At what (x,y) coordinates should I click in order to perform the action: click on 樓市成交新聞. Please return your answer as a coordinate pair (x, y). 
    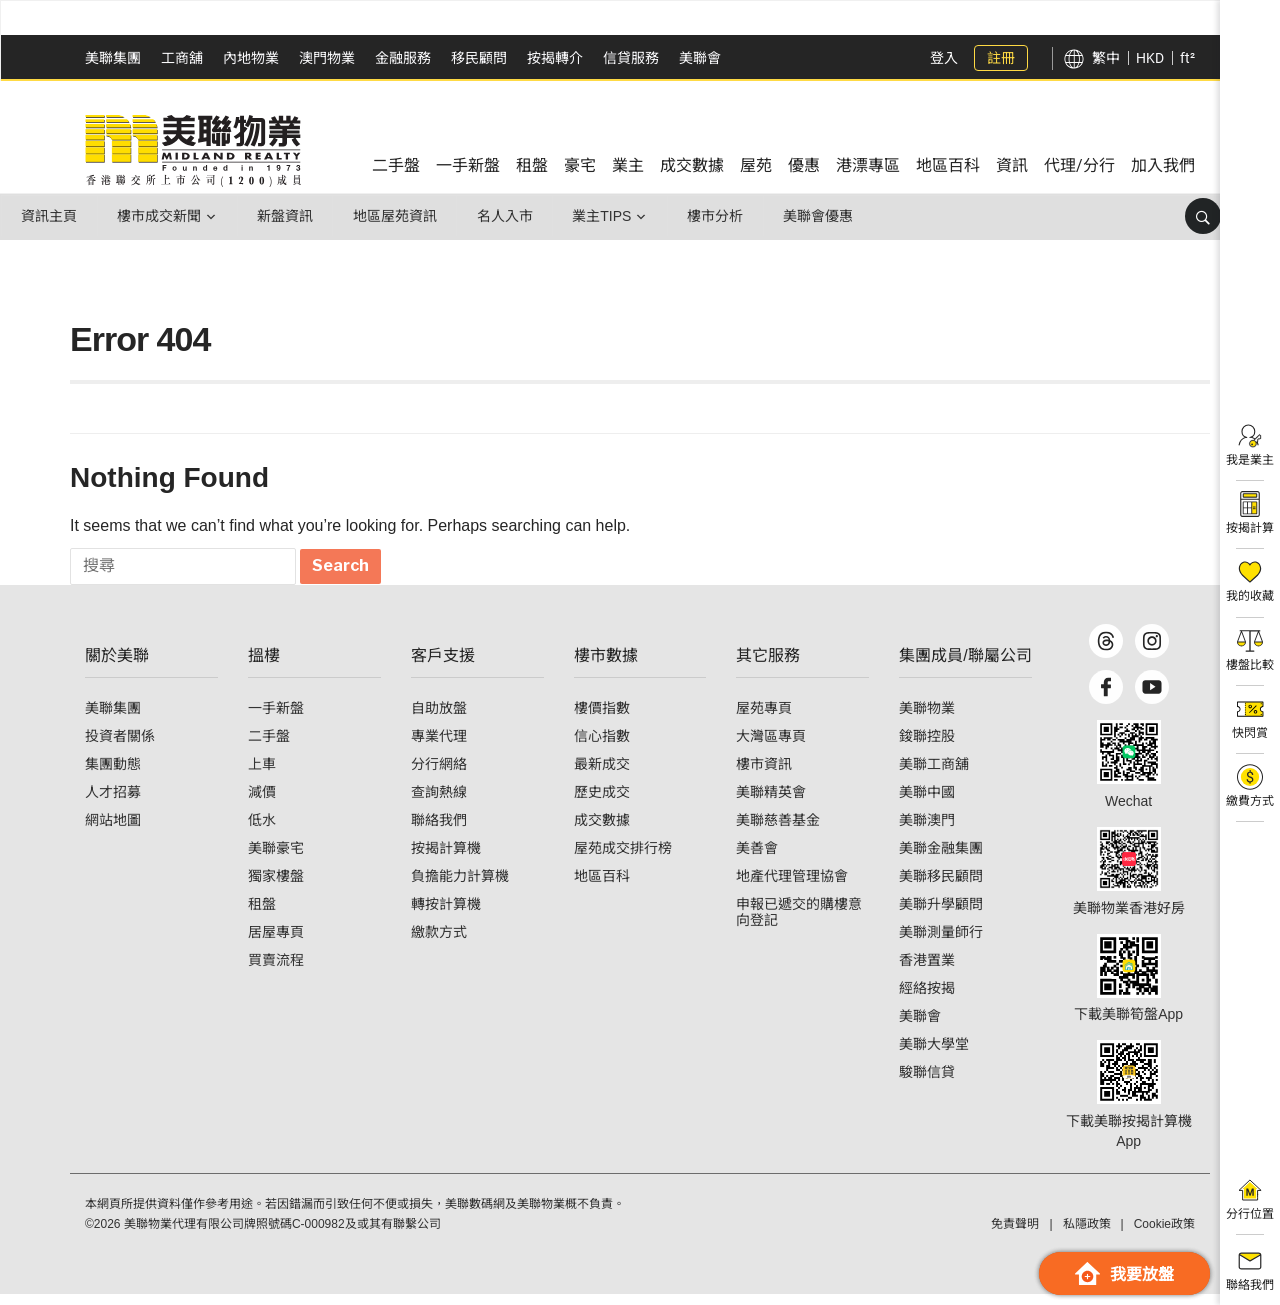
    Looking at the image, I should click on (161, 216).